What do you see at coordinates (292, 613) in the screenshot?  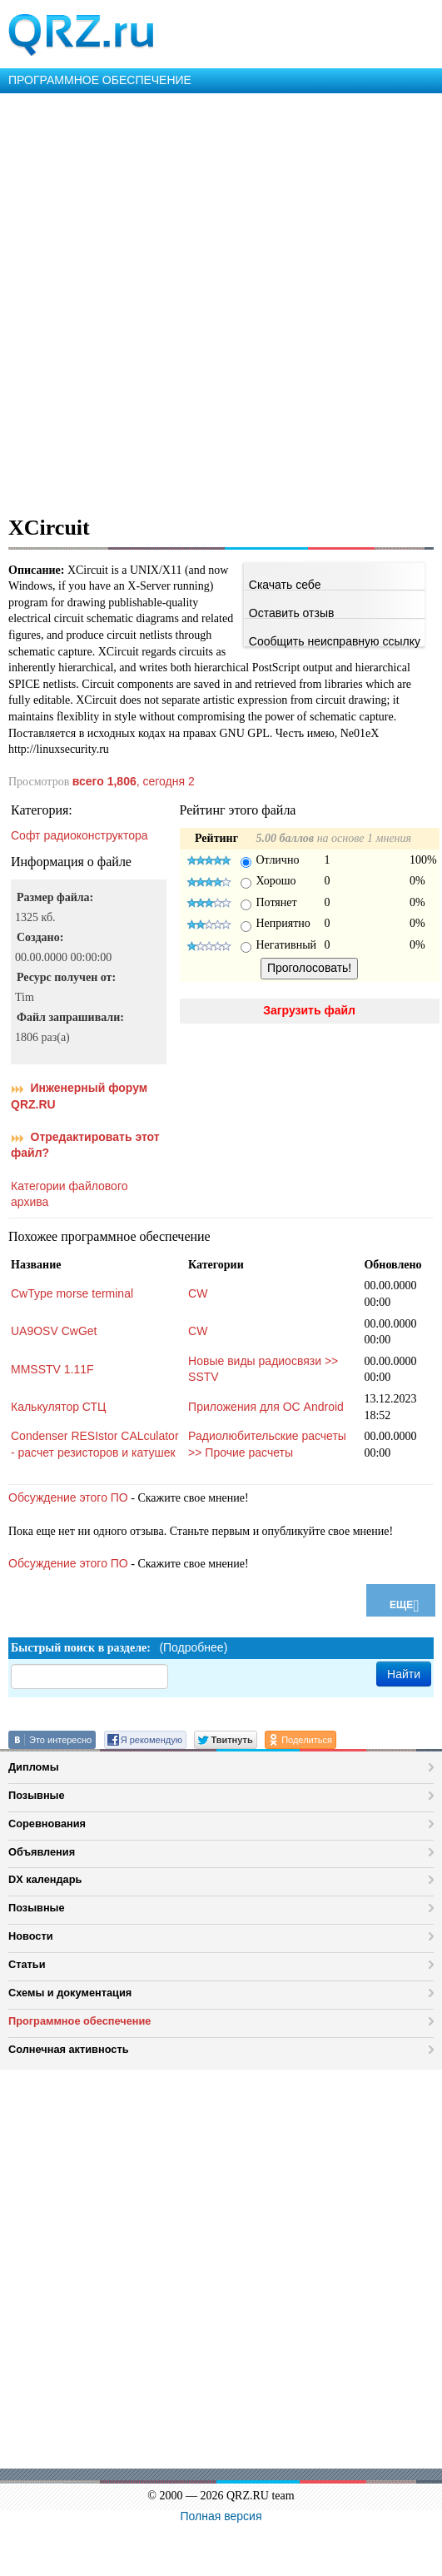 I see `Оставить отзыв` at bounding box center [292, 613].